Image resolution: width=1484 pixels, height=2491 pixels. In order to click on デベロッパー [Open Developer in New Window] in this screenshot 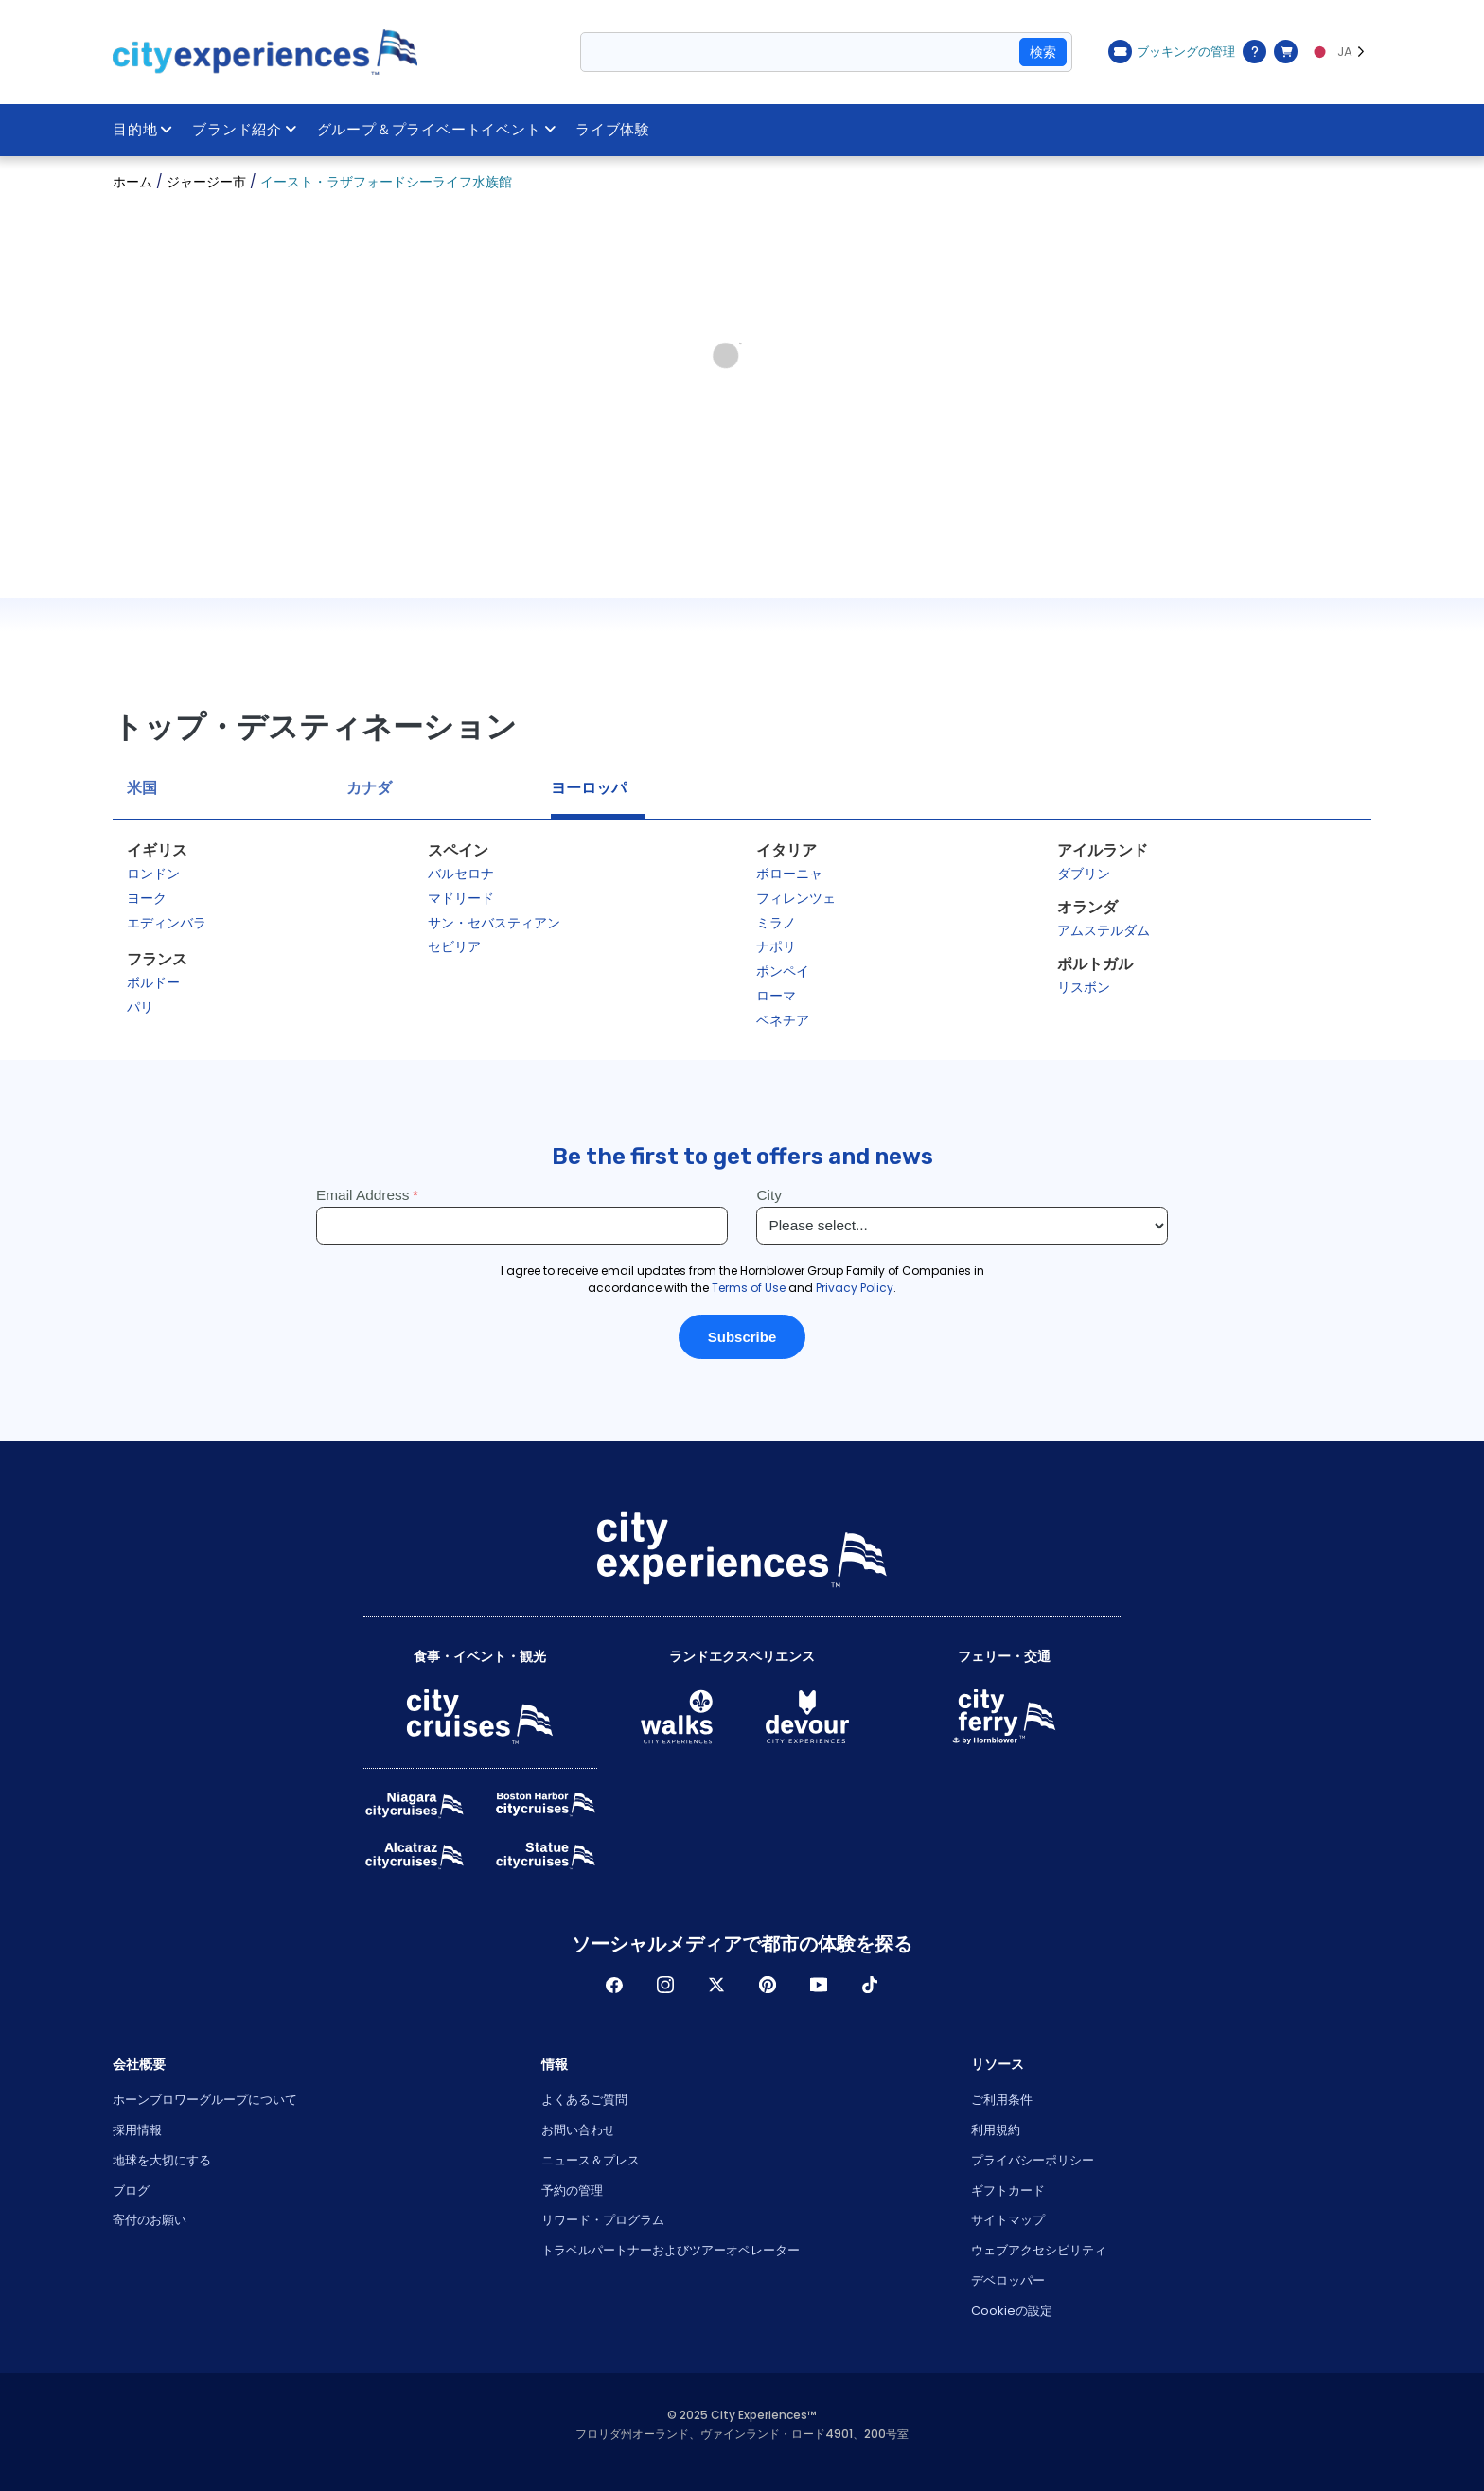, I will do `click(1008, 2280)`.